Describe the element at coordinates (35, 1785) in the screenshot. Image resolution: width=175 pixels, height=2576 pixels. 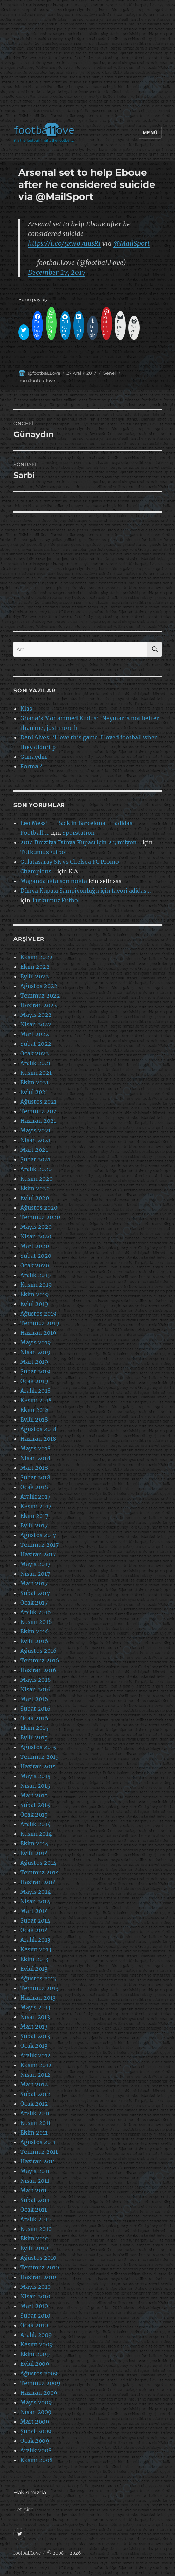
I see `Nisan 2015` at that location.